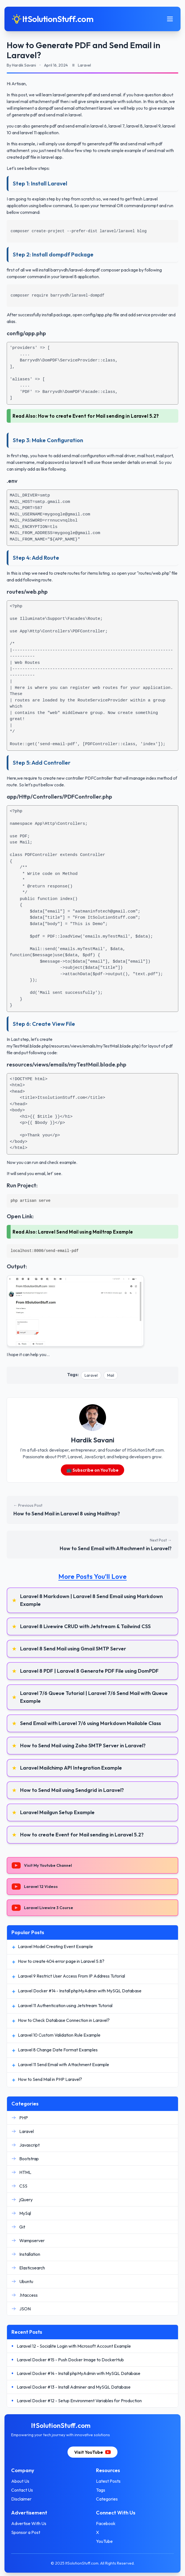 This screenshot has width=185, height=2576. What do you see at coordinates (107, 2499) in the screenshot?
I see `Categories` at bounding box center [107, 2499].